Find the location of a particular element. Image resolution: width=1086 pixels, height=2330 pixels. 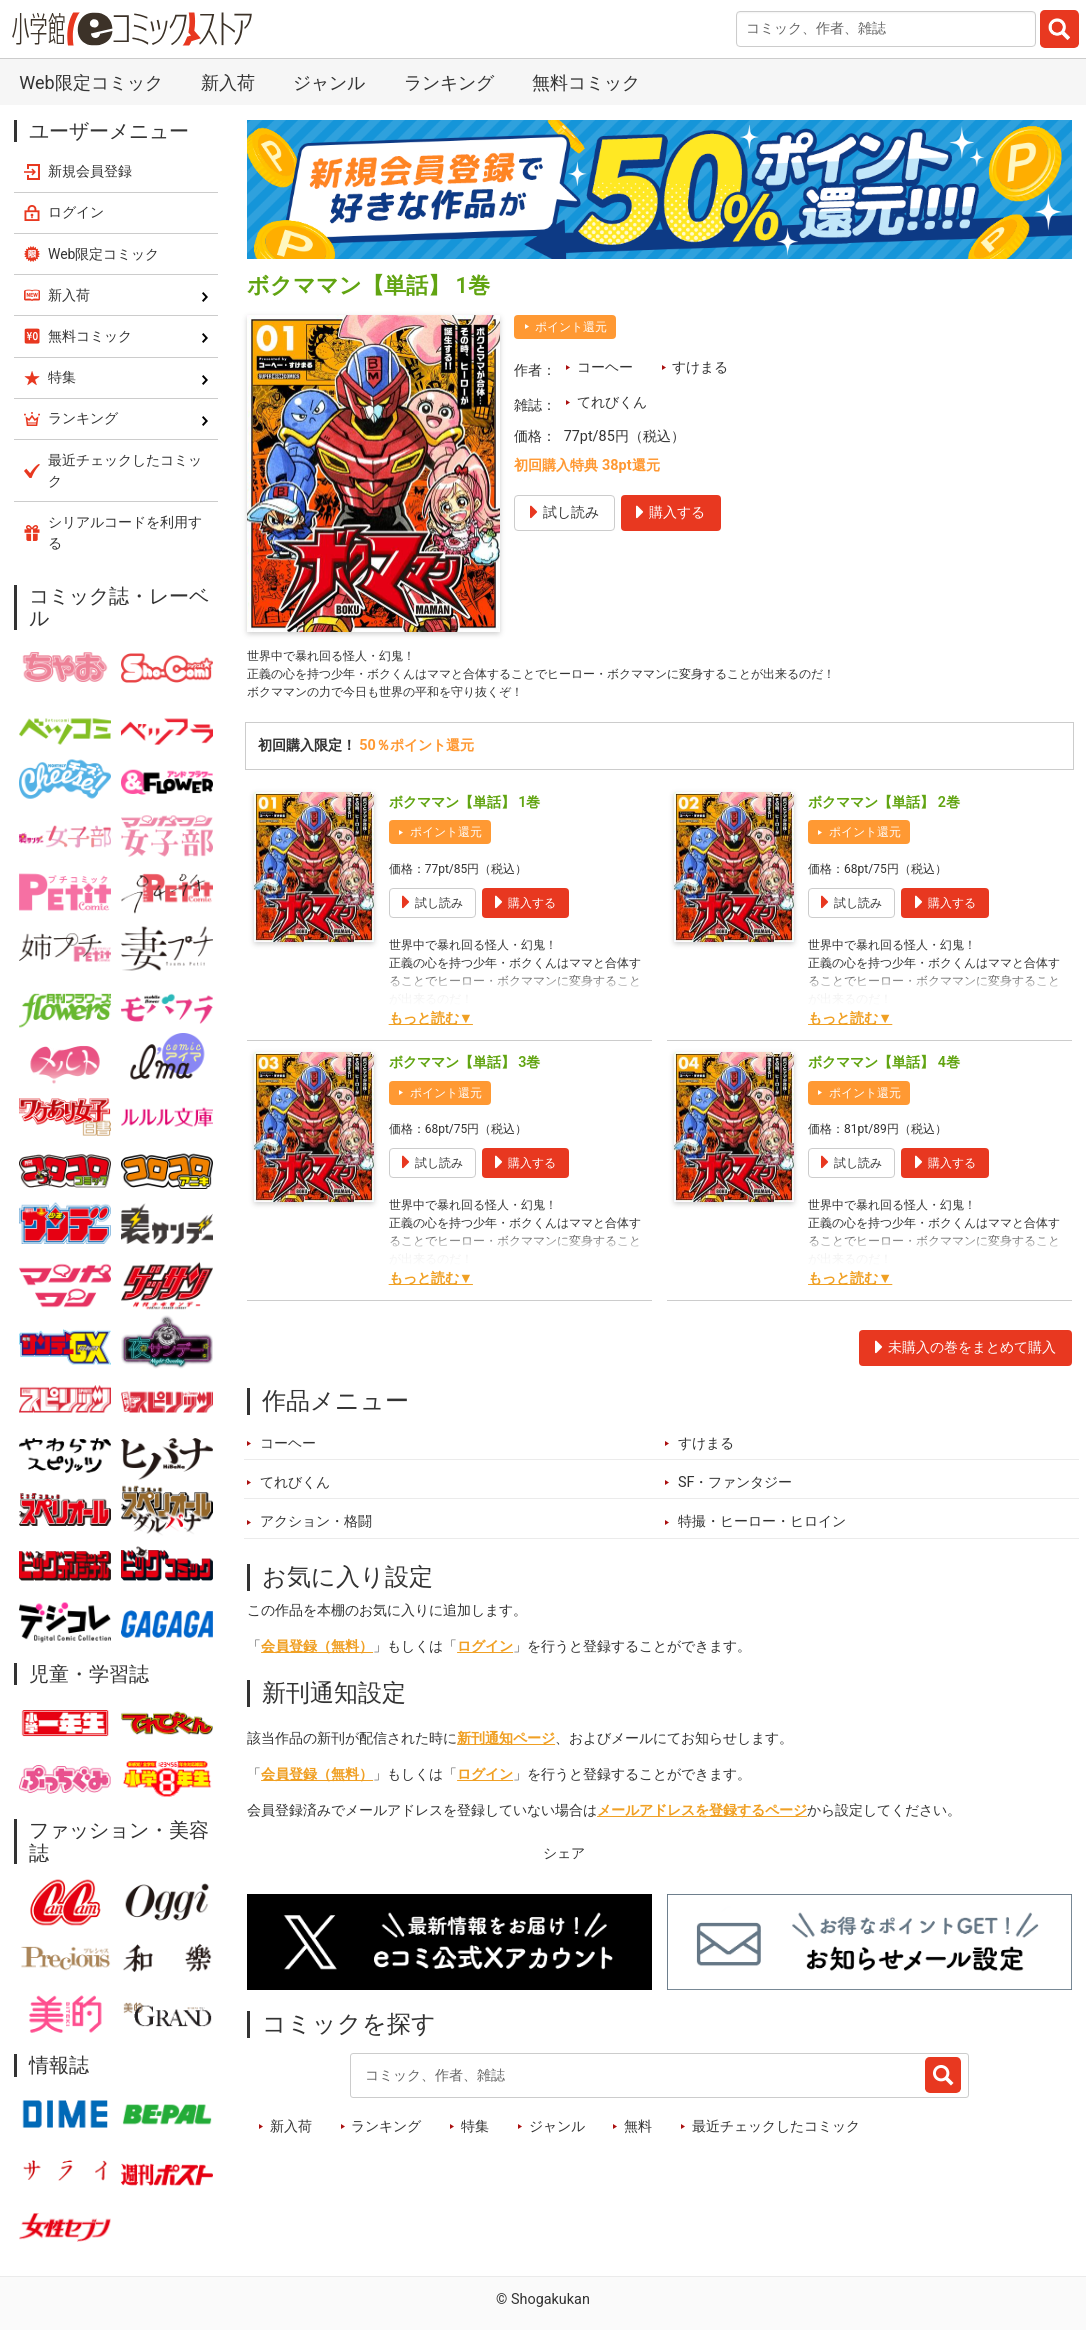

ボクママン【単話】 1巻 is located at coordinates (465, 812).